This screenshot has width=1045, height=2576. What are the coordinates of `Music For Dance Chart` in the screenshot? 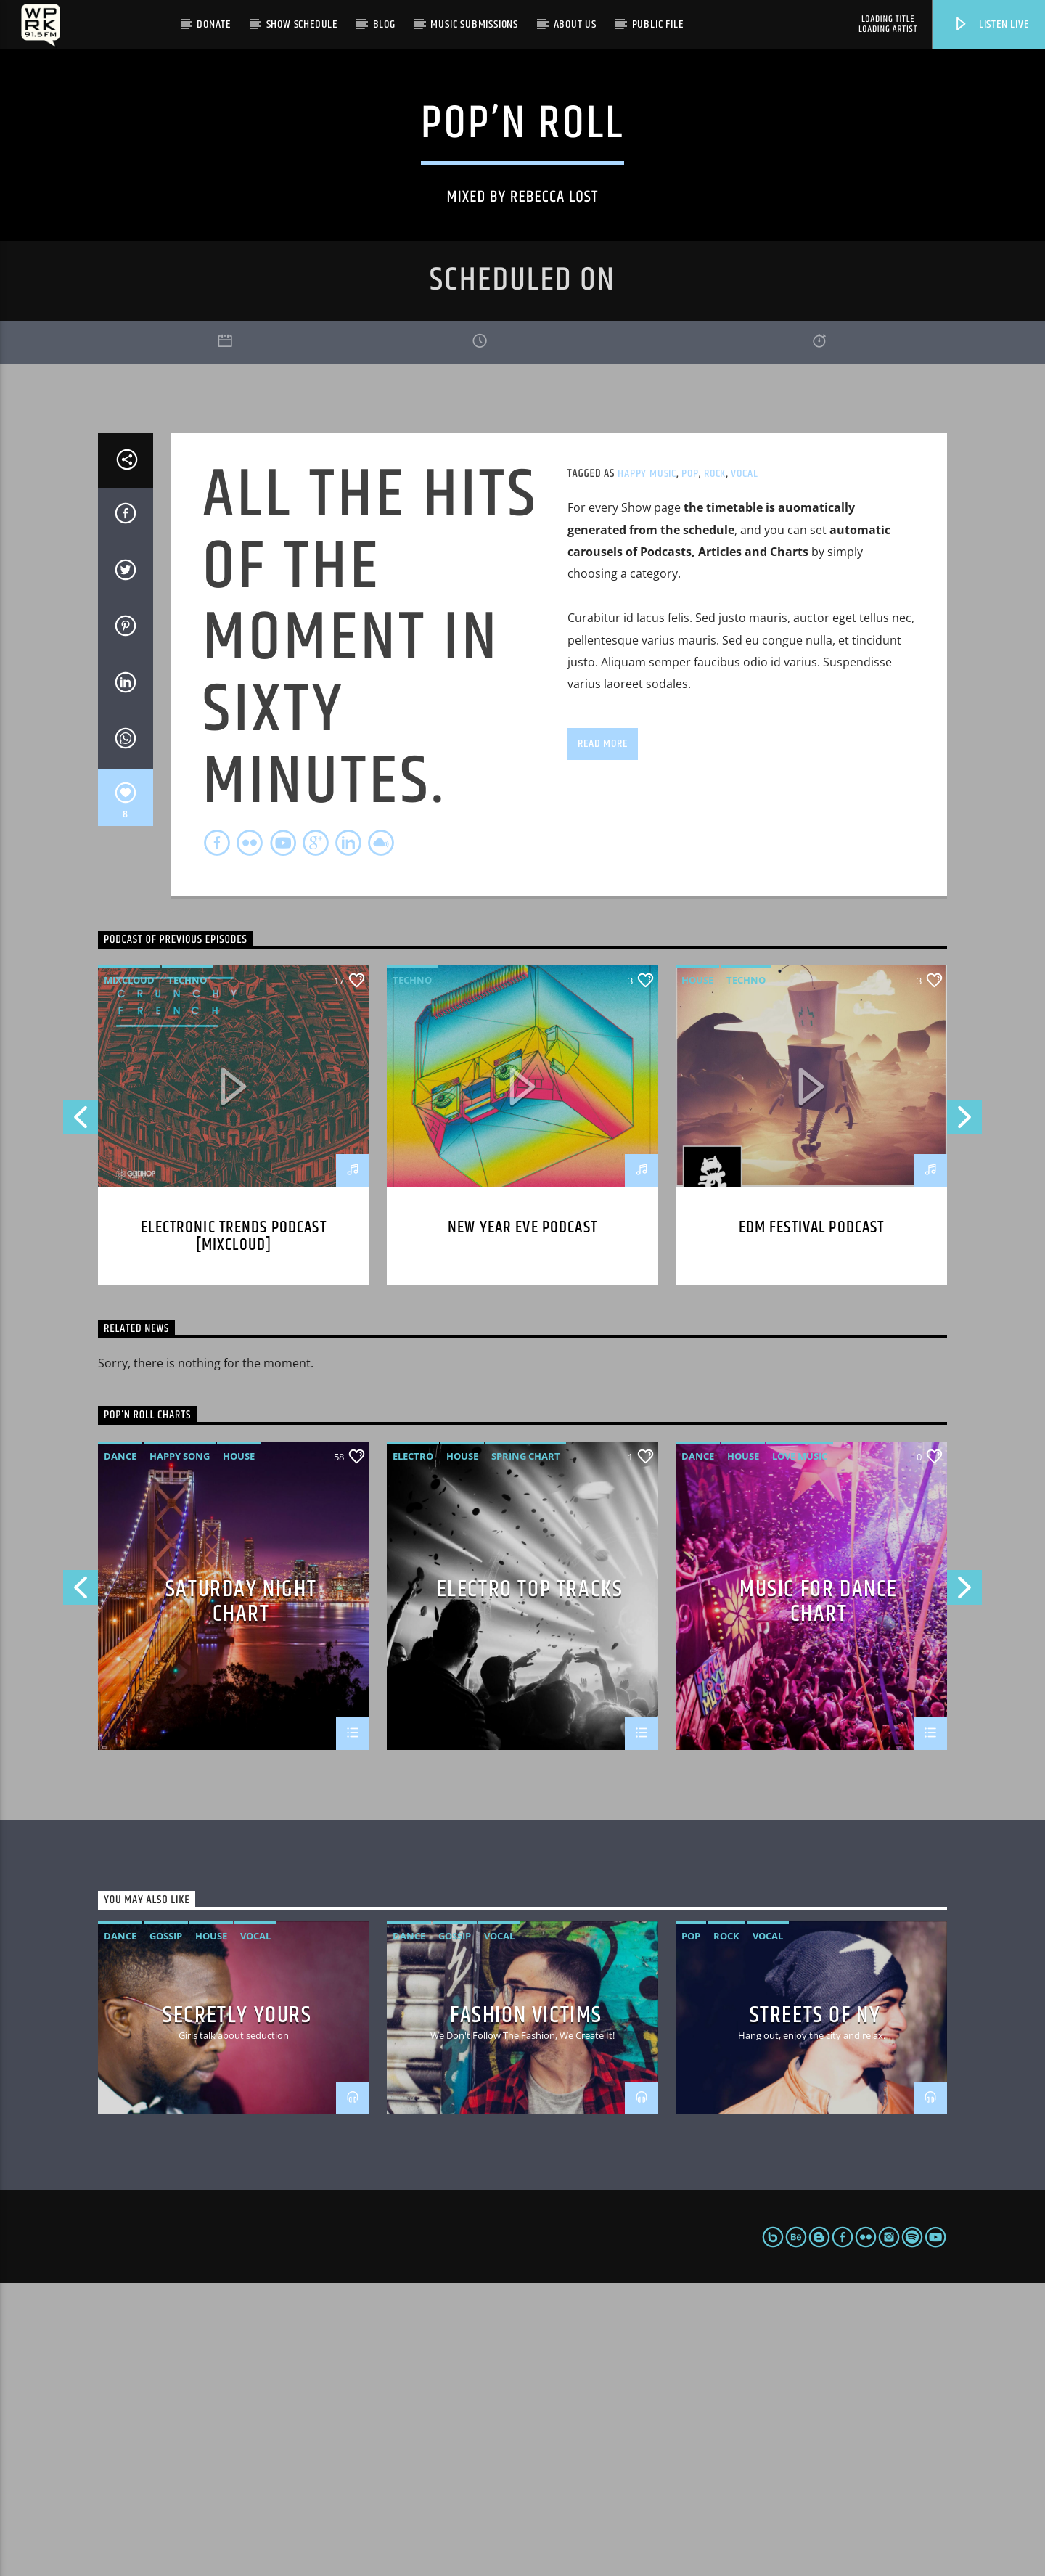 It's located at (818, 1893).